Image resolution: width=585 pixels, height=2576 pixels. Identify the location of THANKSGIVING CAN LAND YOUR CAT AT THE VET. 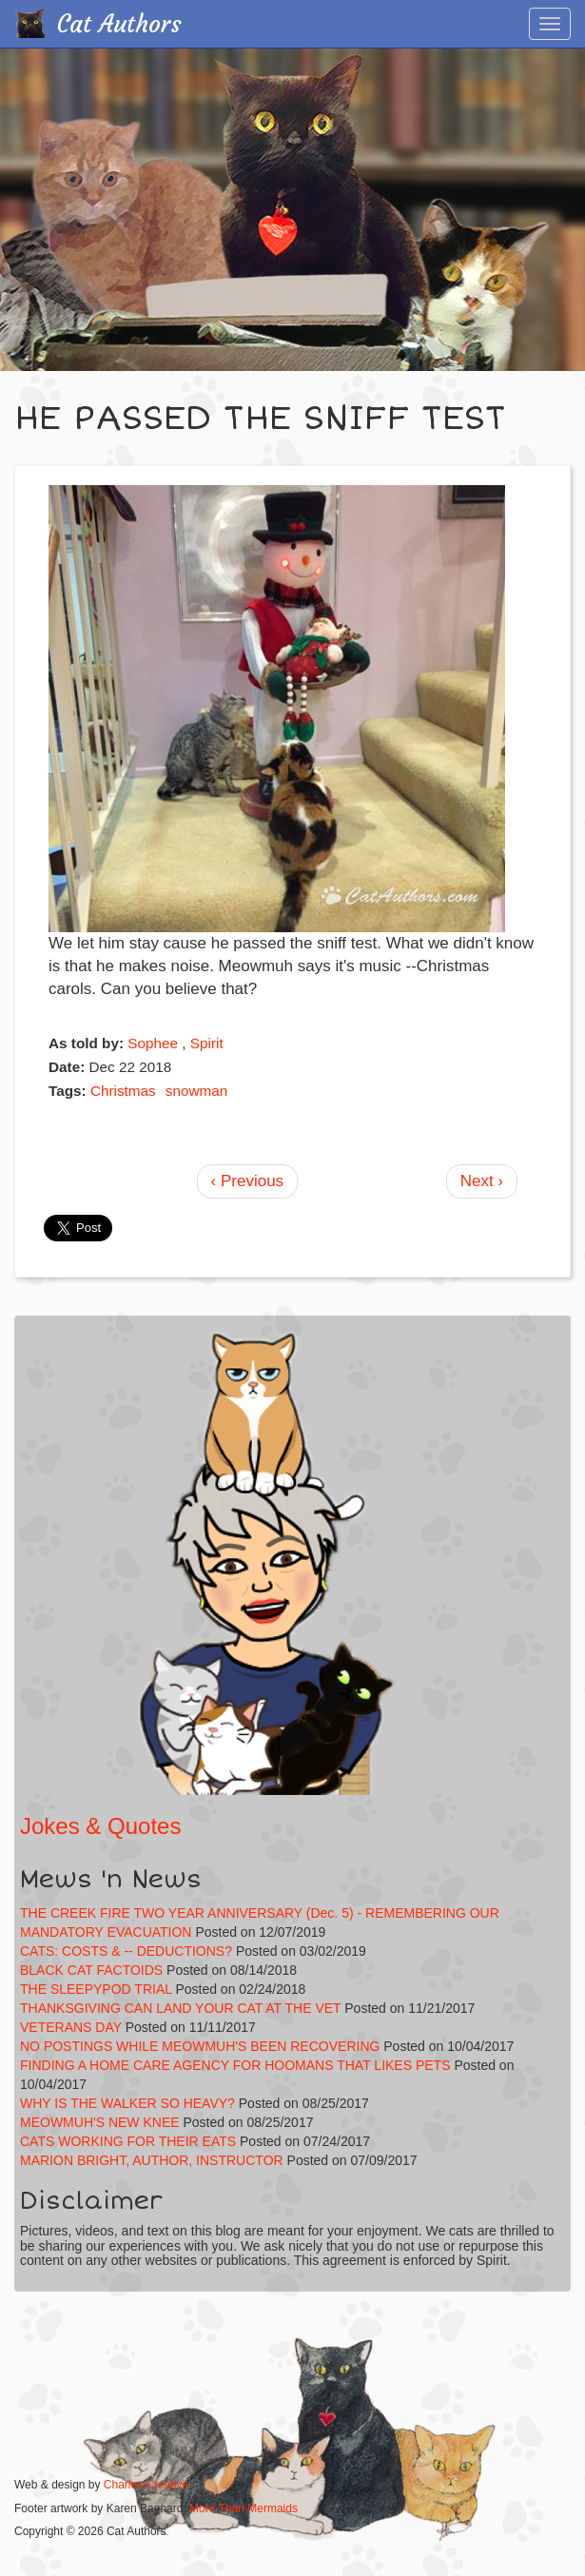
(180, 2008).